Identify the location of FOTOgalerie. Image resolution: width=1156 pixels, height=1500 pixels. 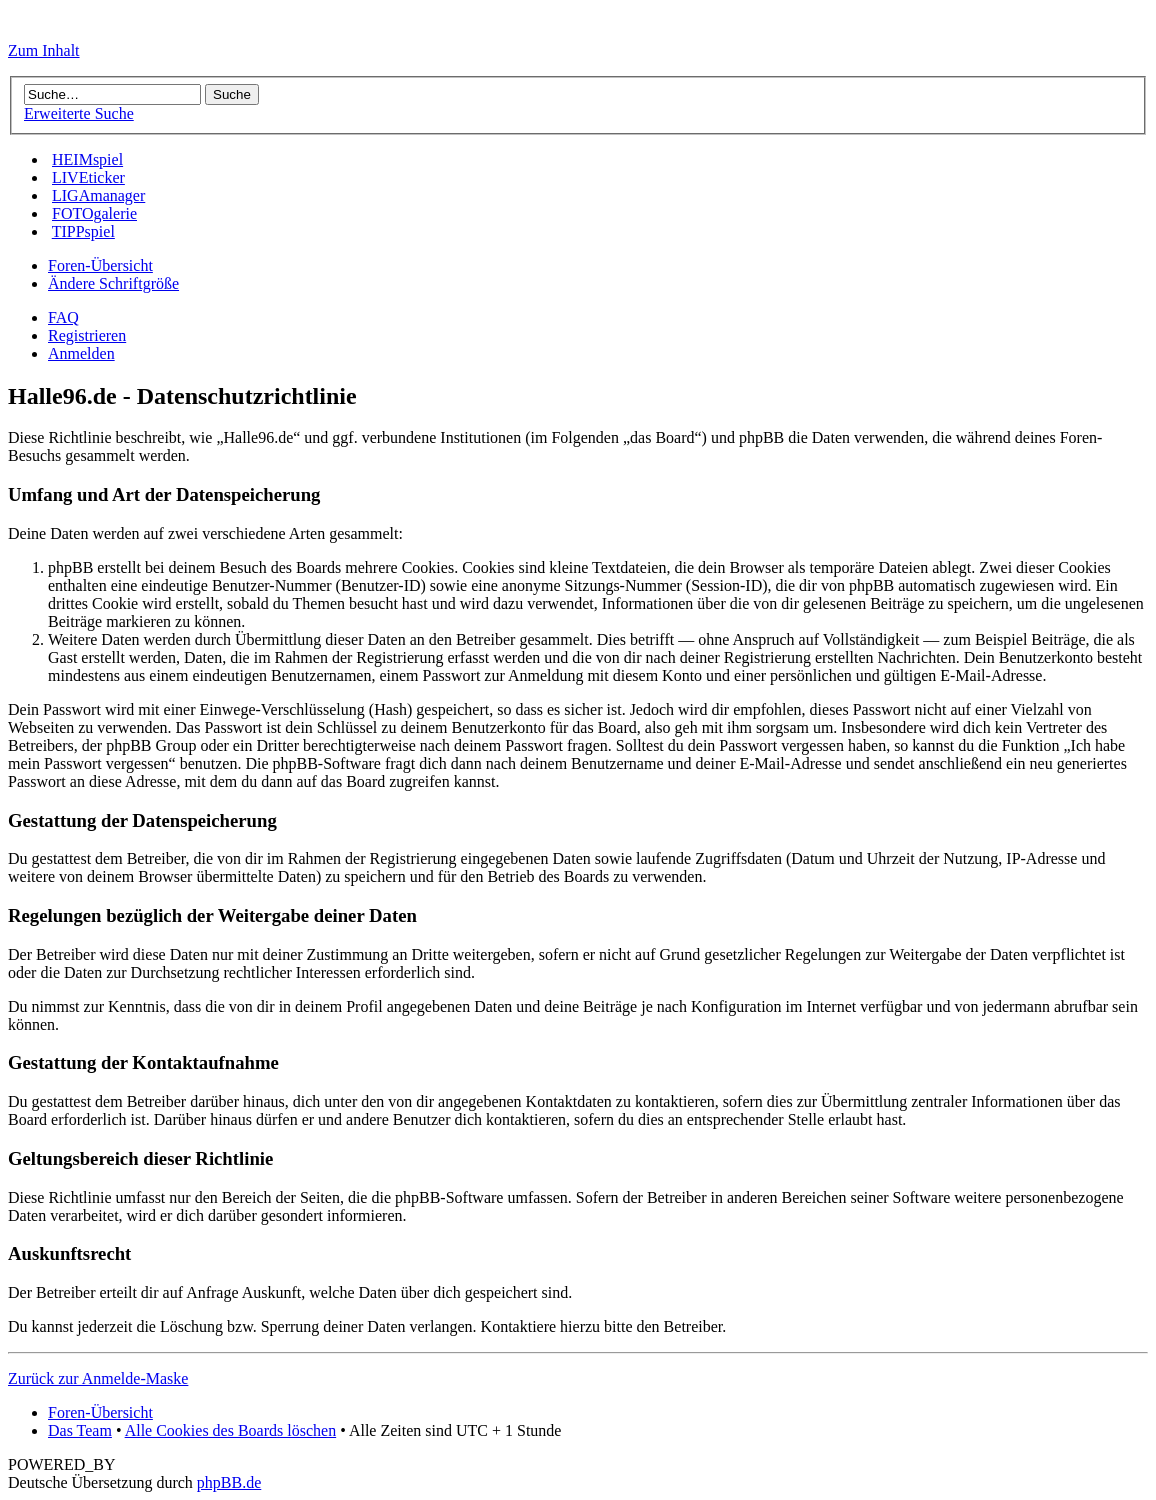
(94, 213).